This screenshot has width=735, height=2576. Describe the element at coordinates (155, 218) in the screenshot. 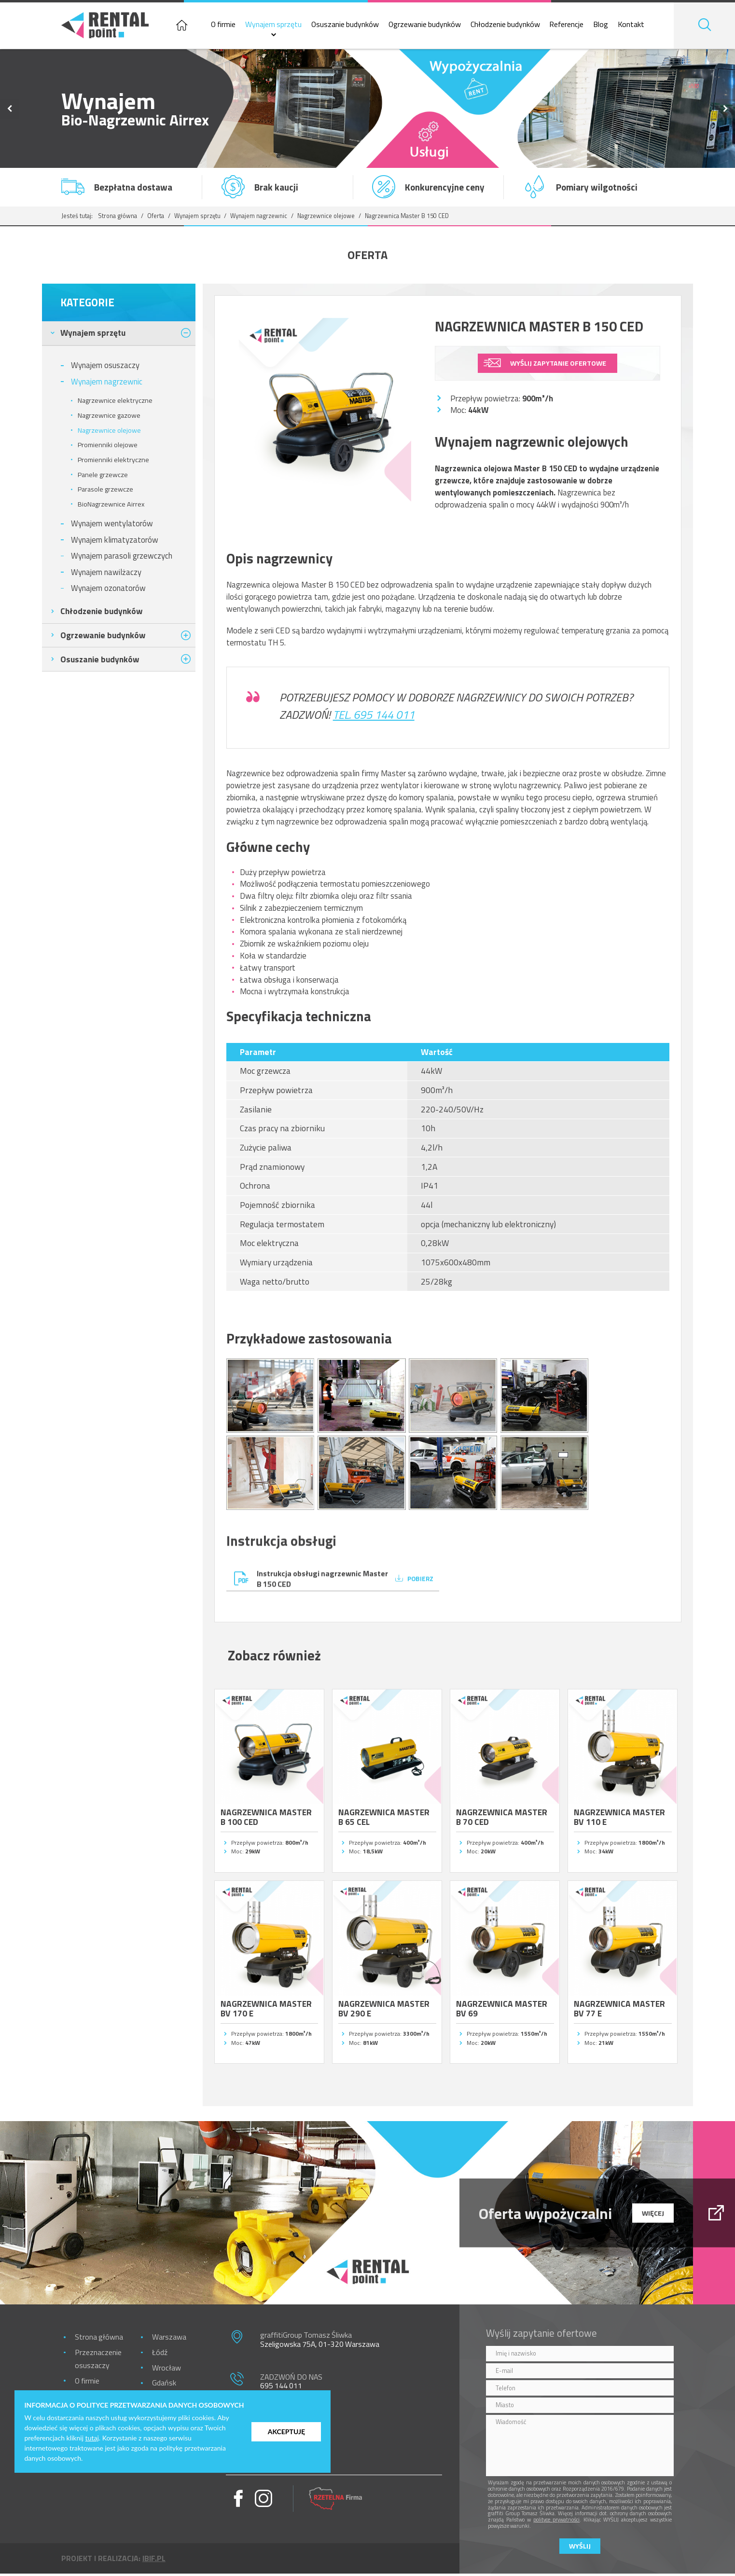

I see `Oferta` at that location.